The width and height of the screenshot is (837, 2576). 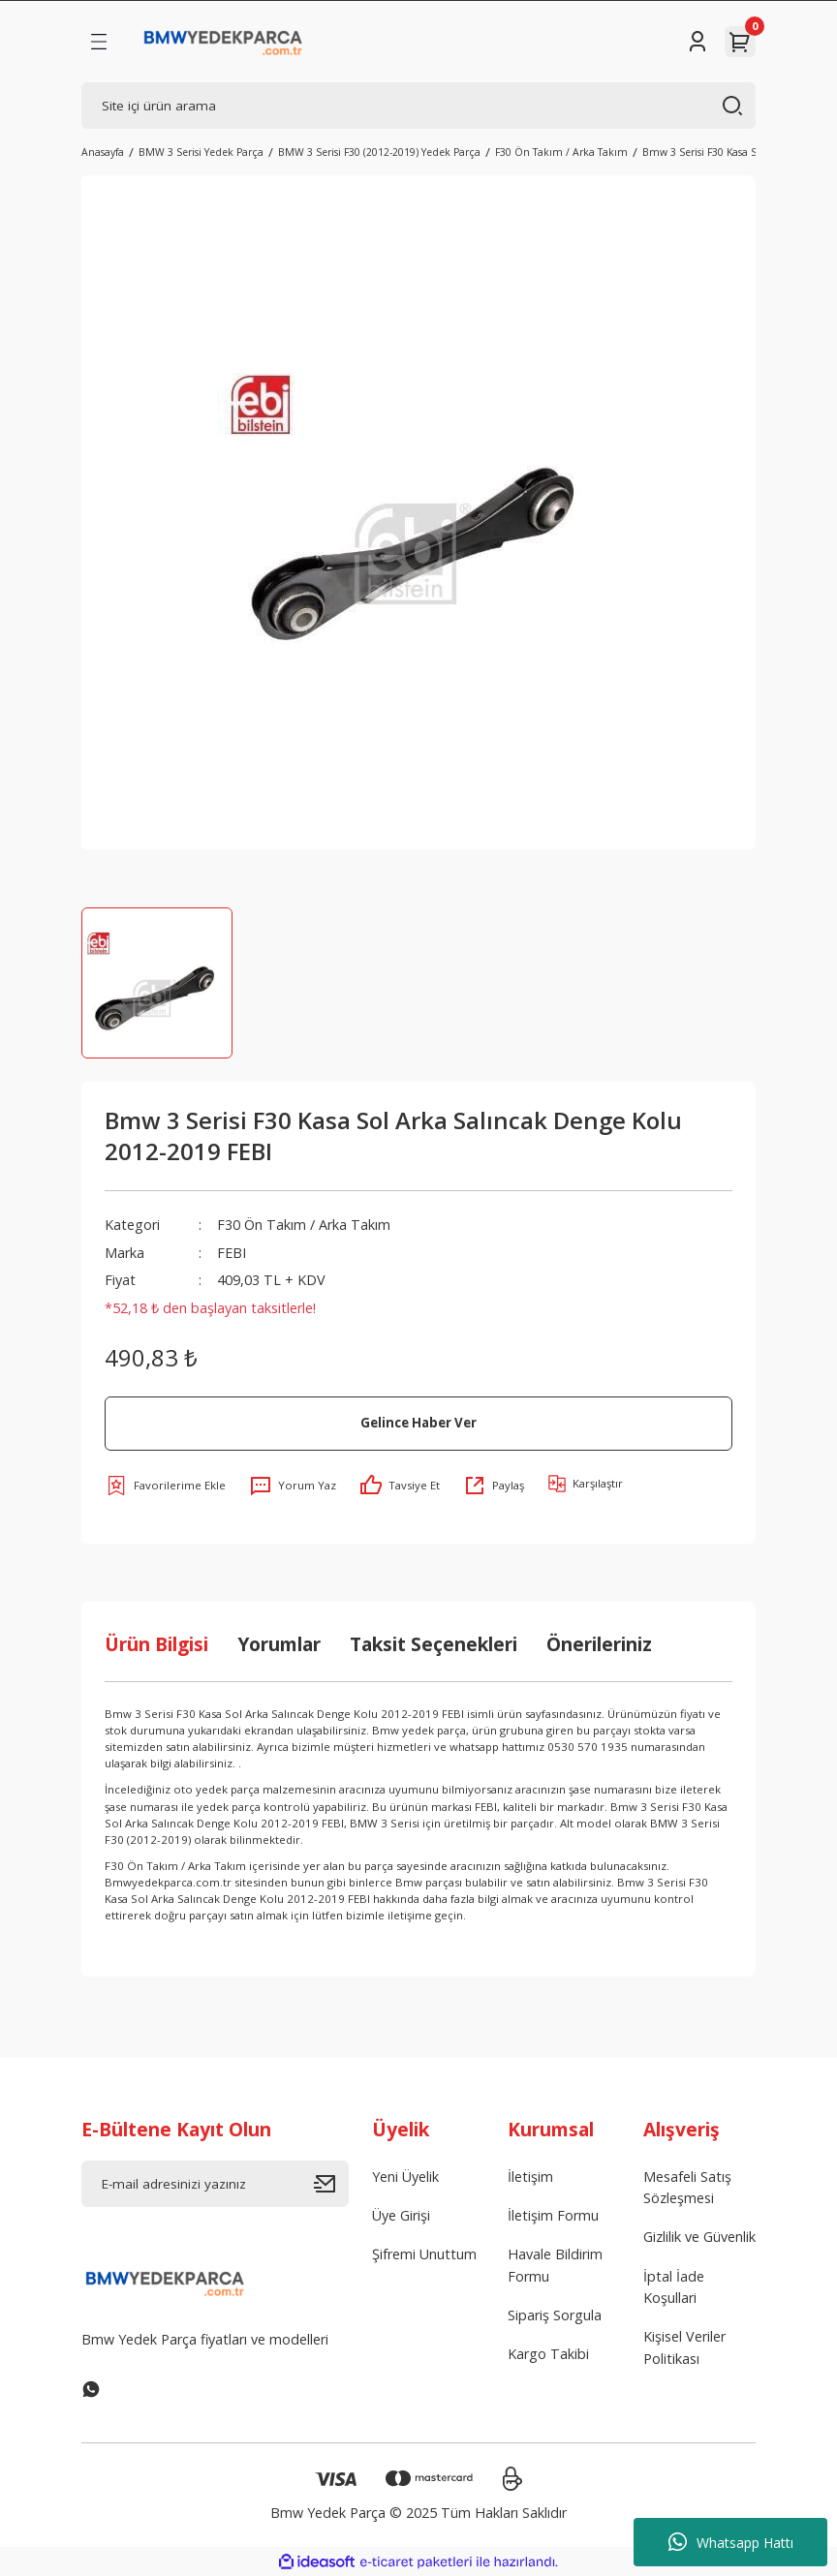 I want to click on Kişisel Veriler Politikası, so click(x=684, y=2347).